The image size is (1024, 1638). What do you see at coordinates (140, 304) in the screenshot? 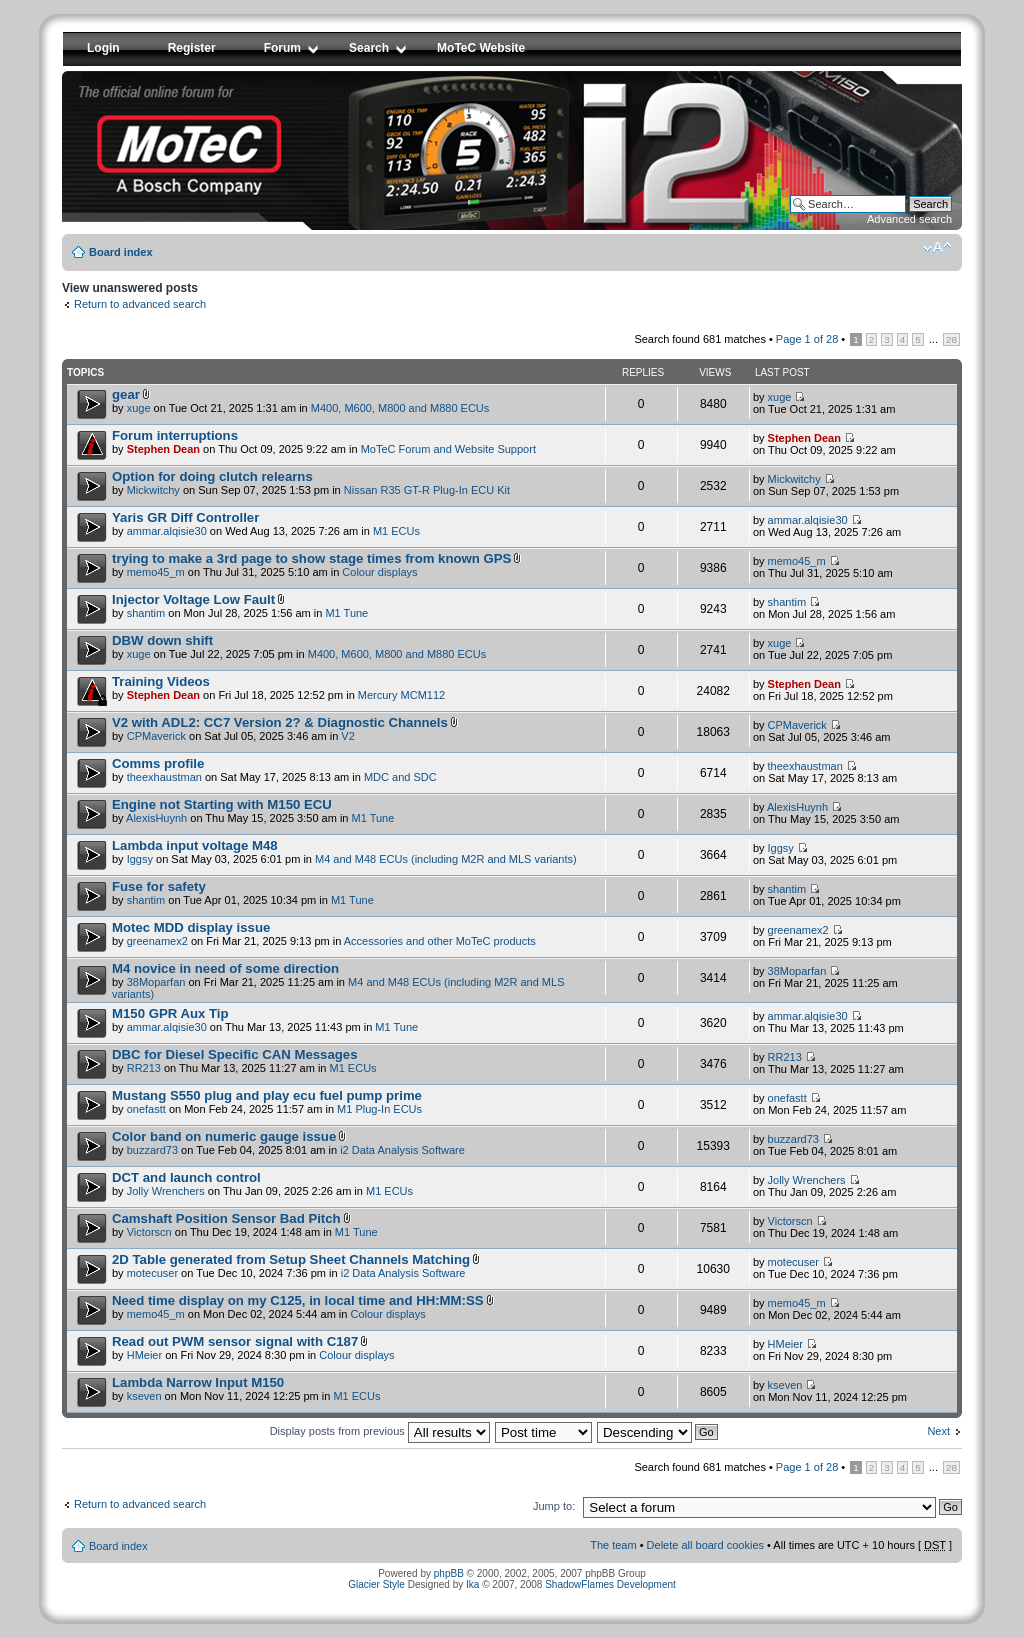
I see `Return to advanced search` at bounding box center [140, 304].